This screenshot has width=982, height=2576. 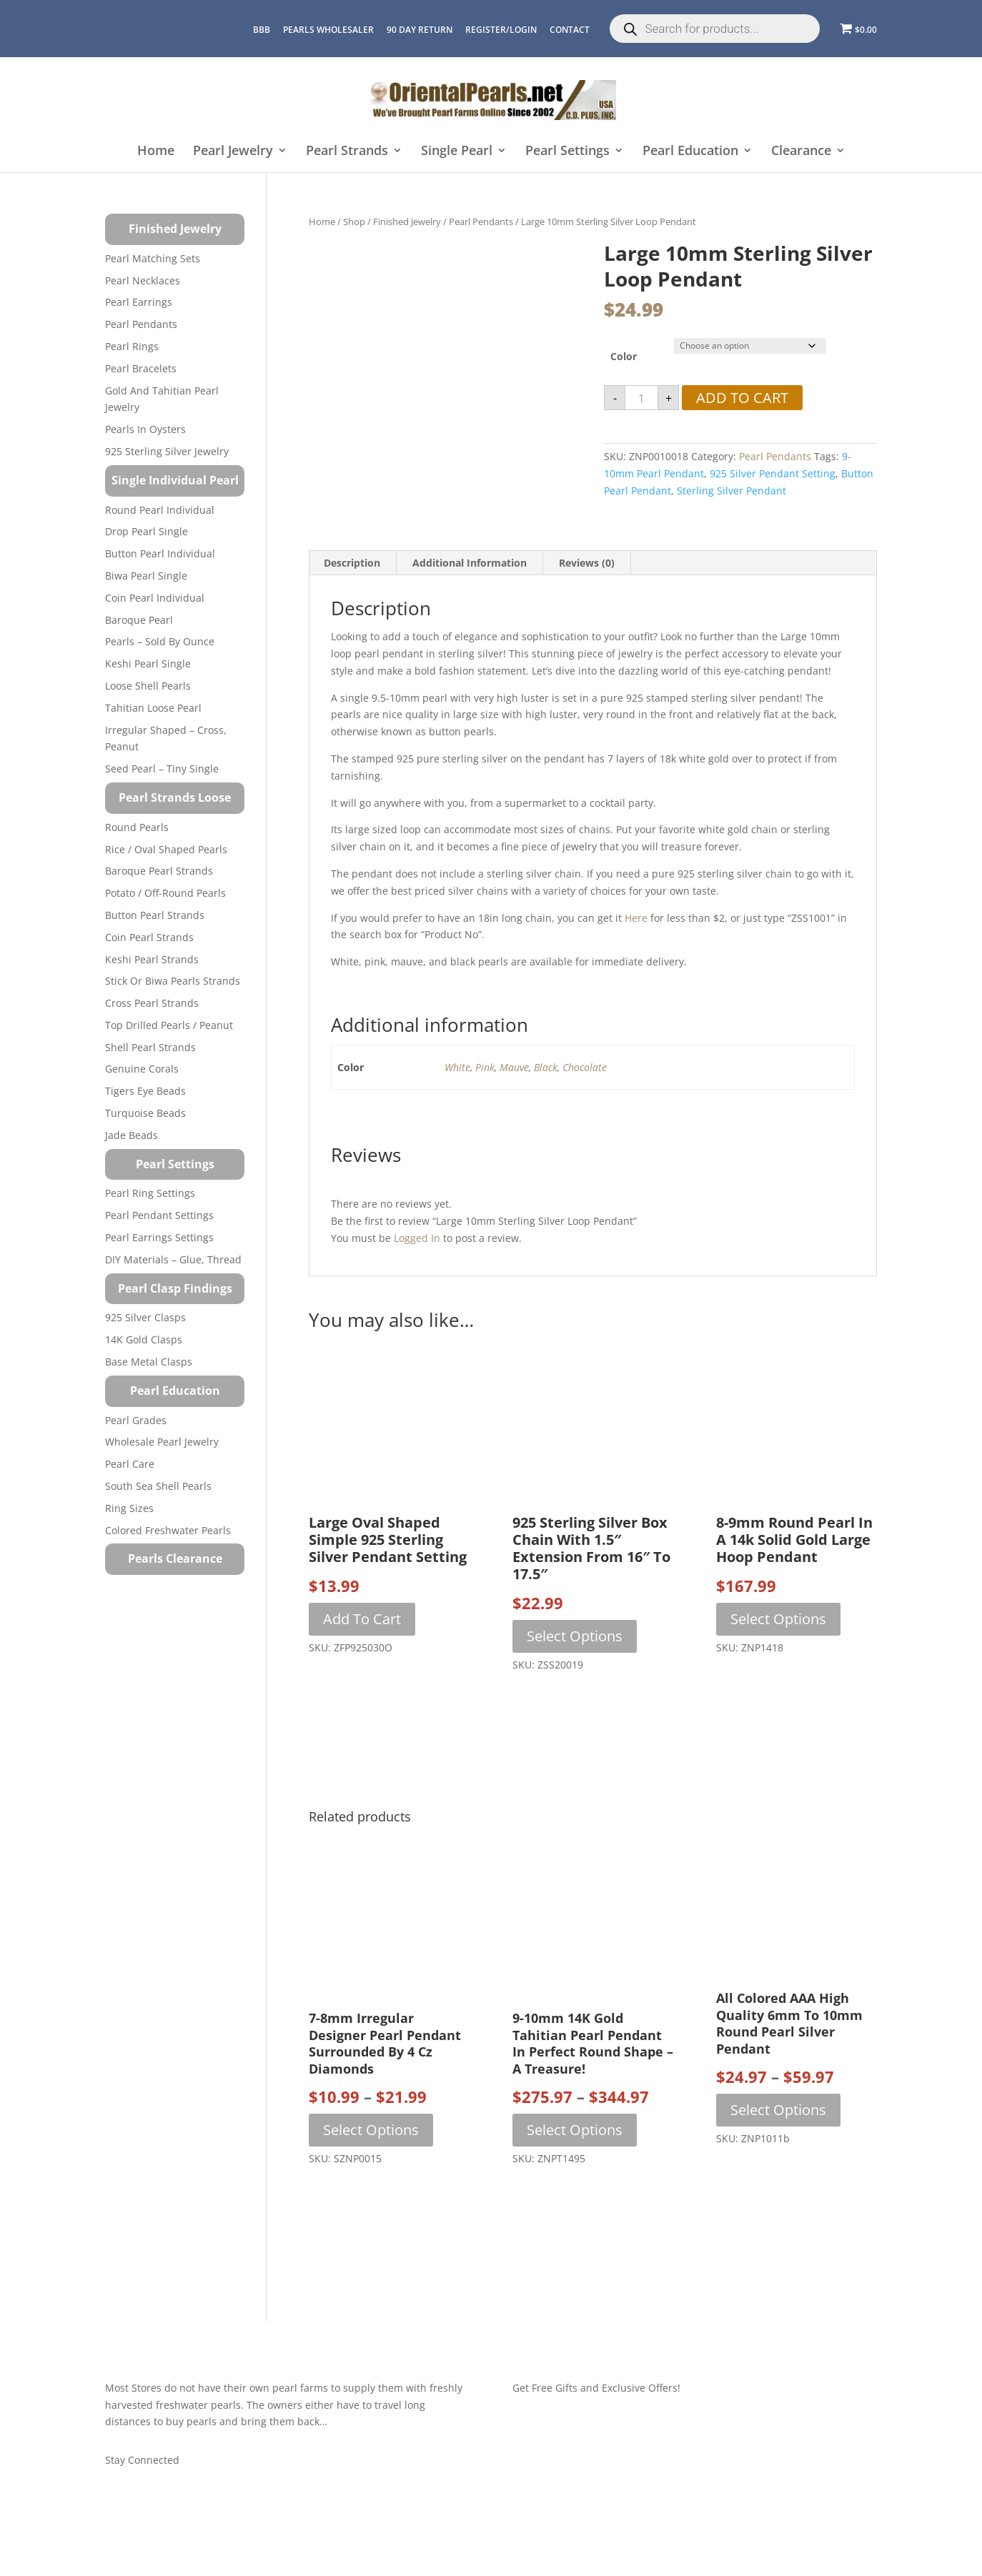 What do you see at coordinates (457, 1067) in the screenshot?
I see `White` at bounding box center [457, 1067].